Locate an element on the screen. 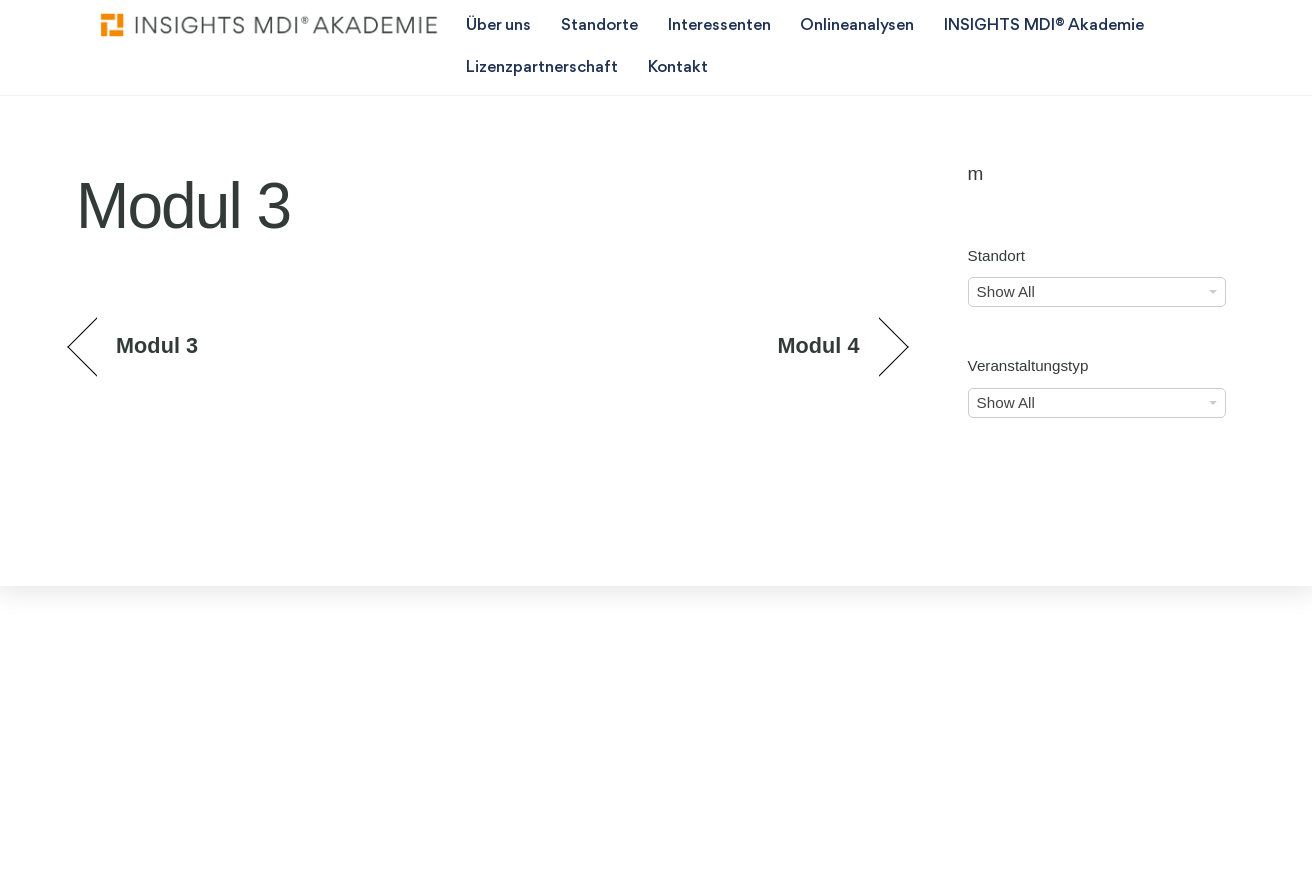  Veranstaltungstyp is located at coordinates (1028, 365).